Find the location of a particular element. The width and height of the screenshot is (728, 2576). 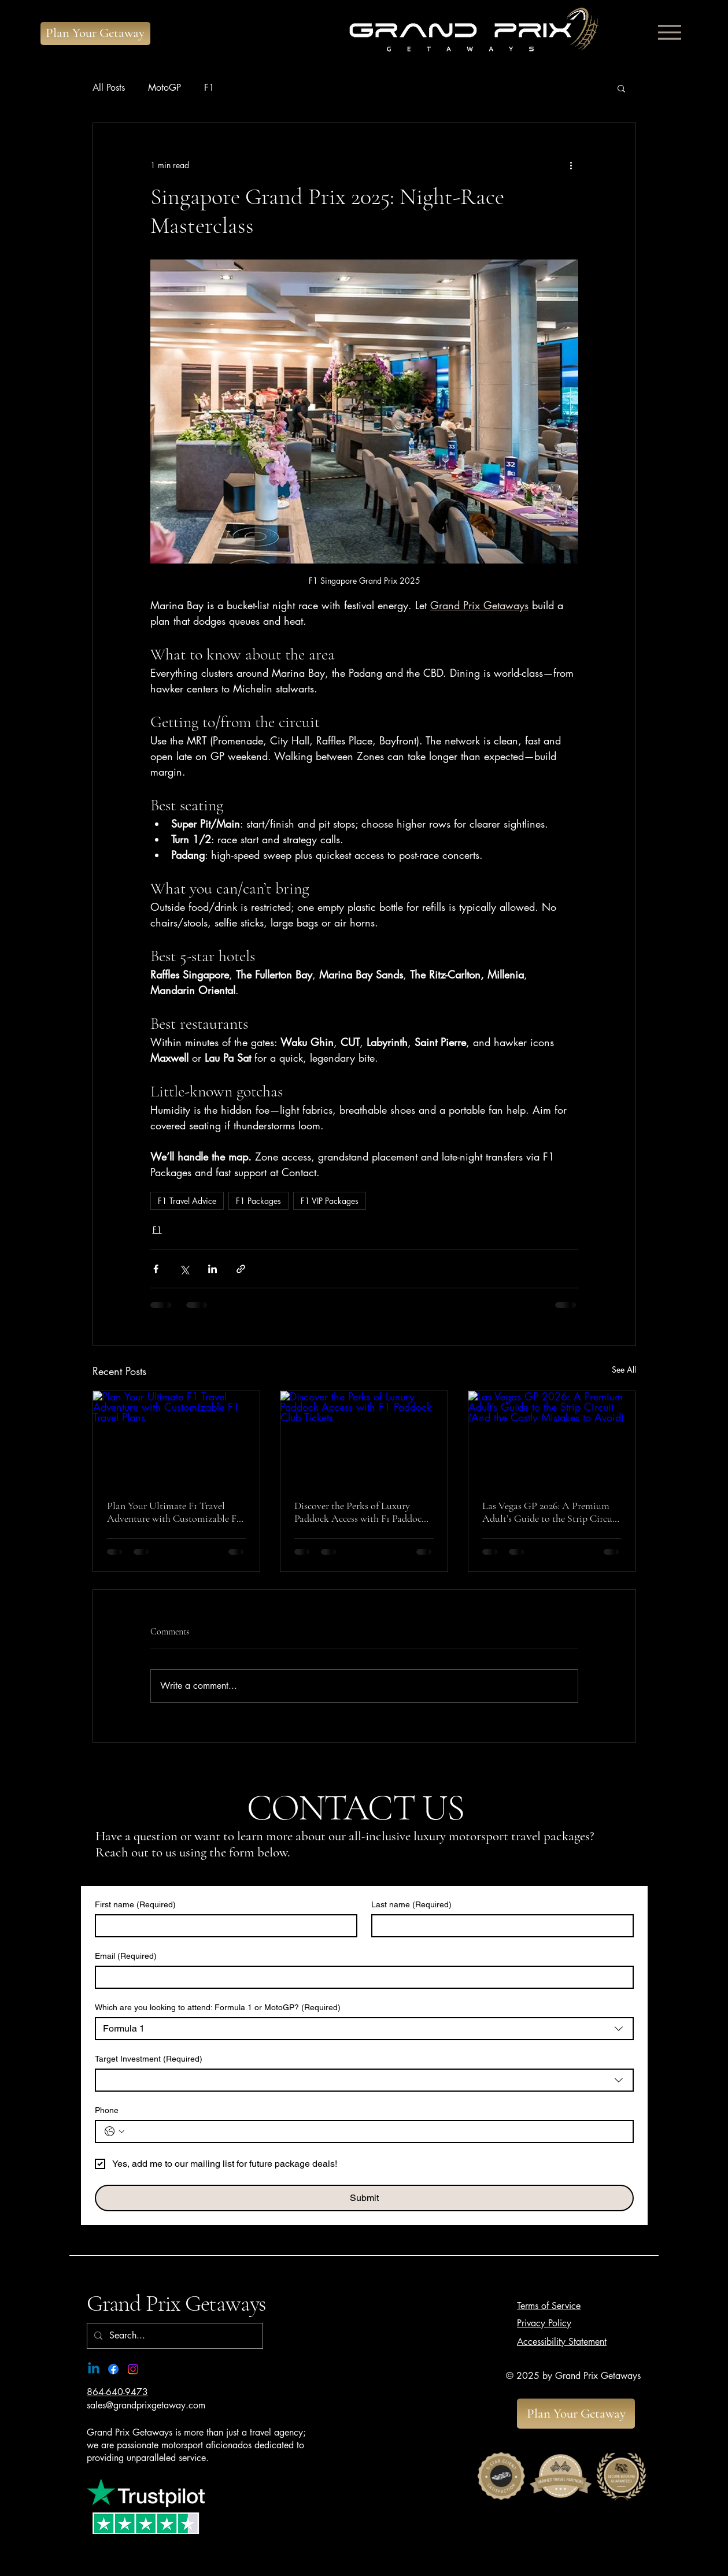

[Phone. Phone] is located at coordinates (376, 2131).